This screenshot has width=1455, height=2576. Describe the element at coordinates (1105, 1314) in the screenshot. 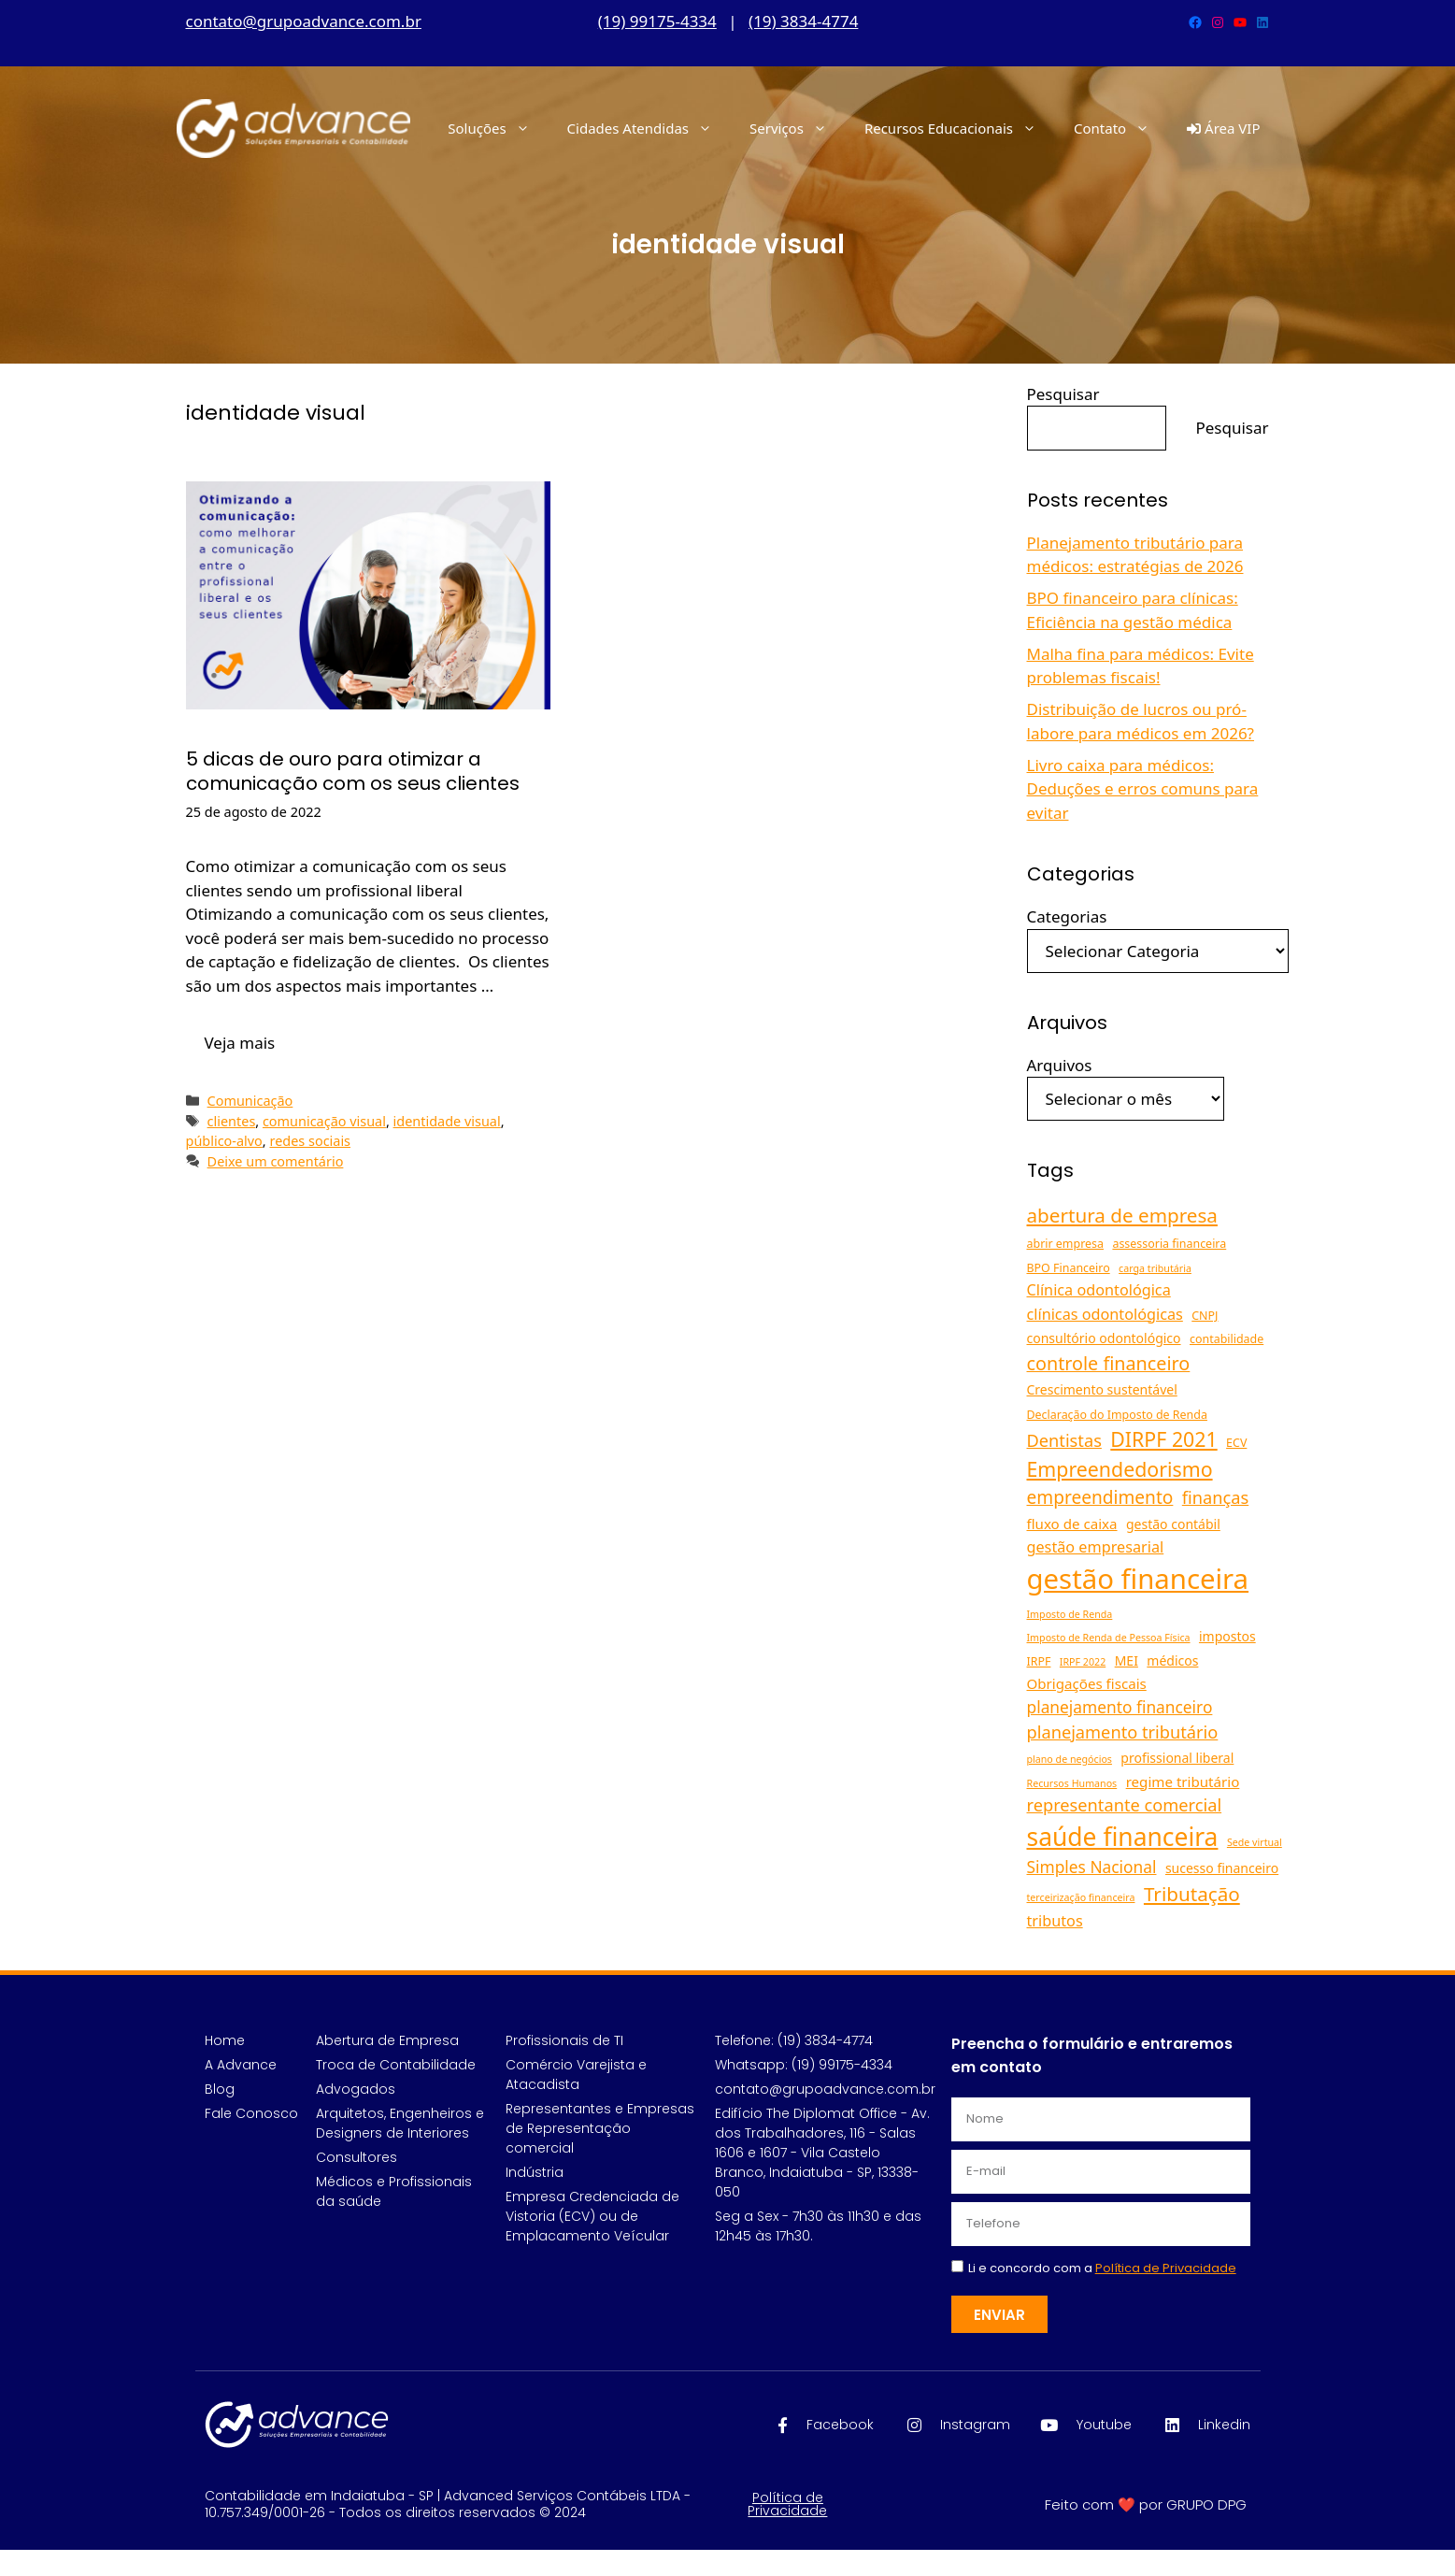

I see `clínicas odontológicas [clínicas odontológicas (8 itens)]` at that location.